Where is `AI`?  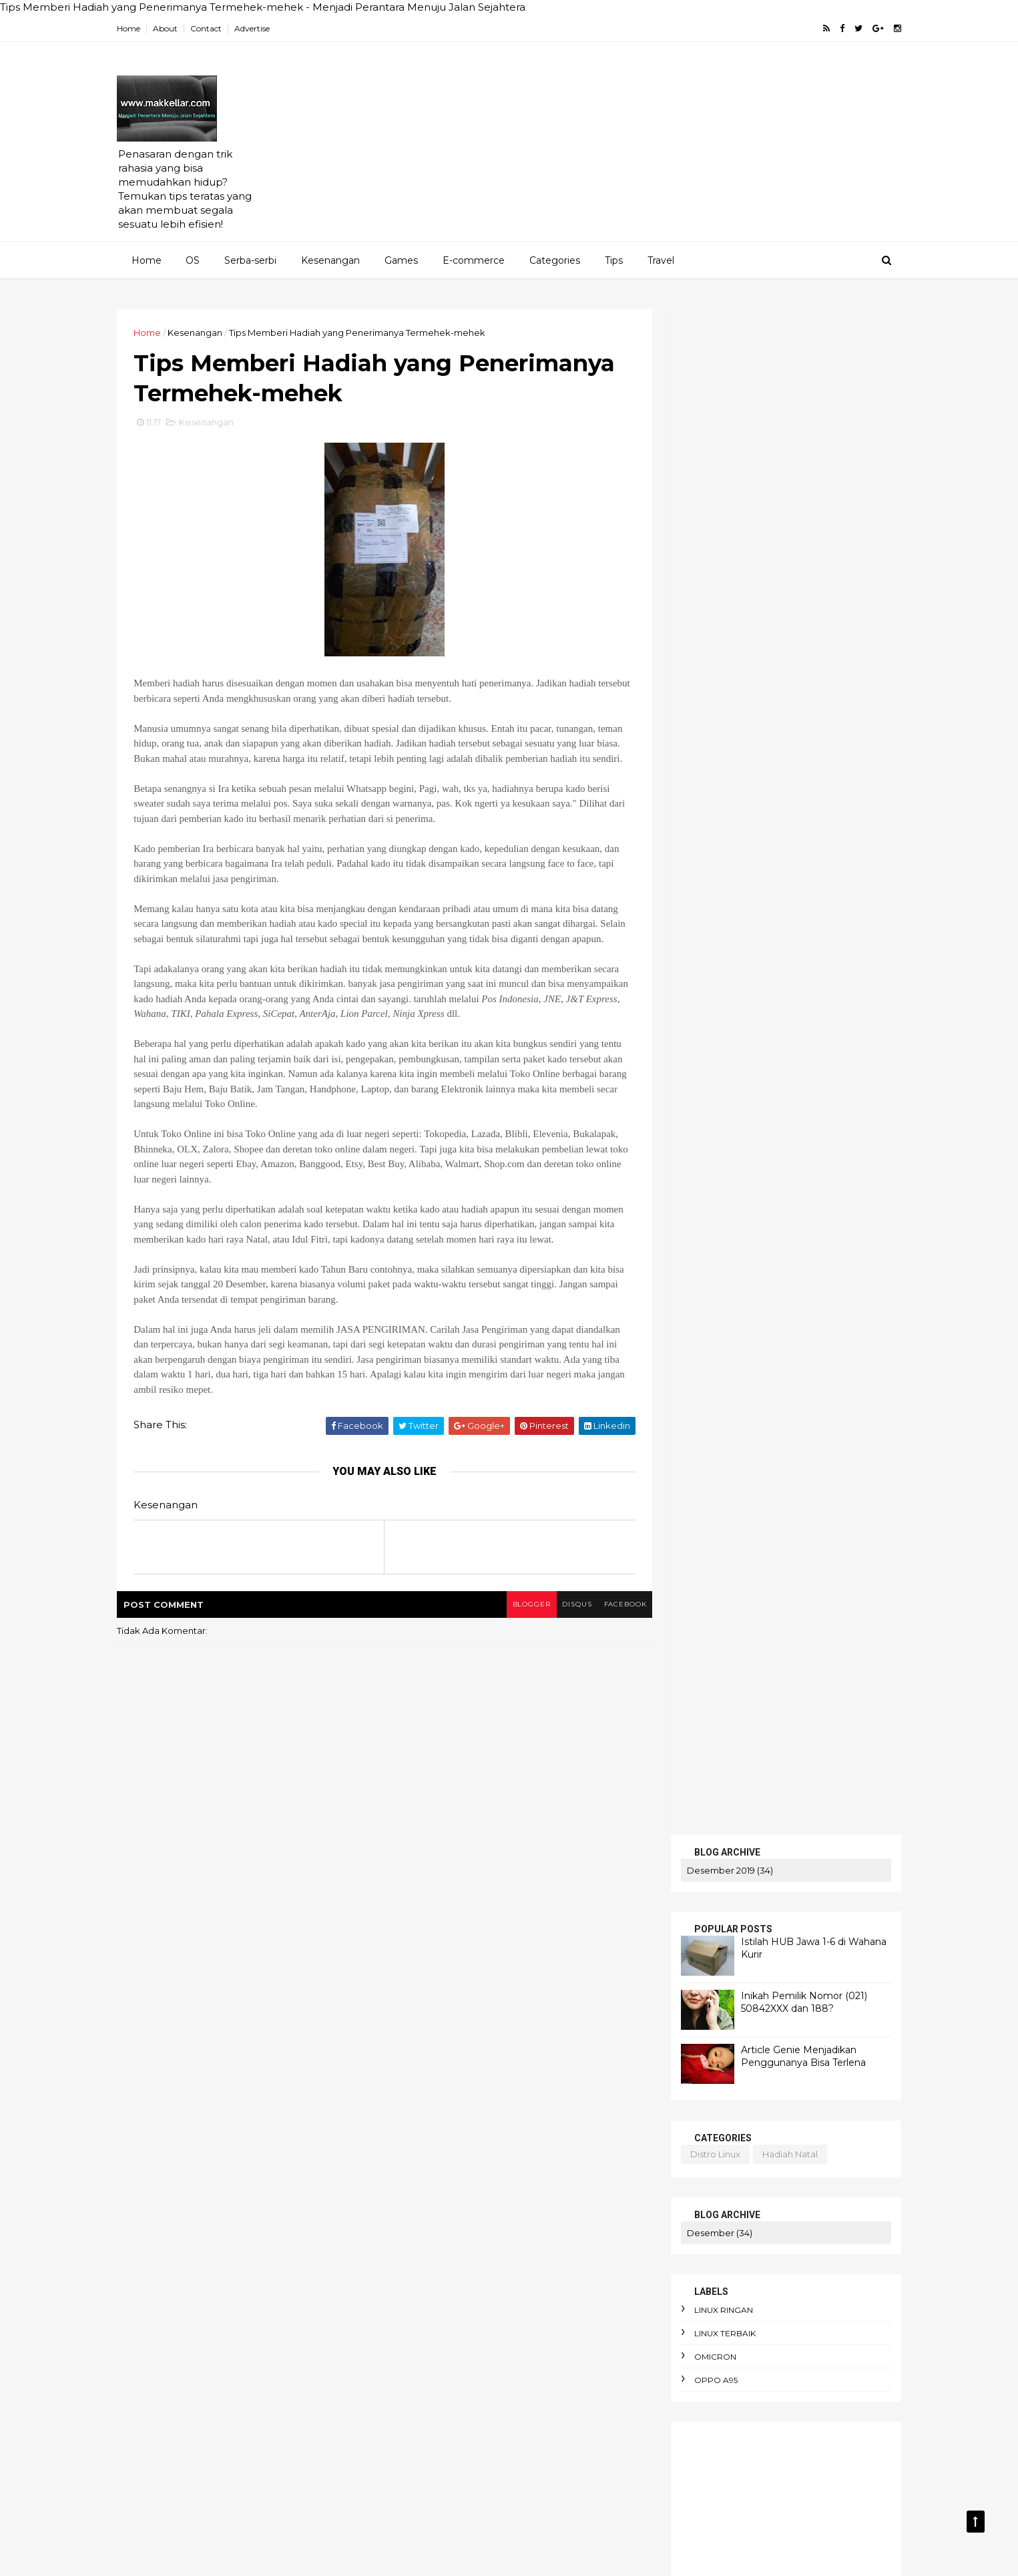
AI is located at coordinates (582, 1947).